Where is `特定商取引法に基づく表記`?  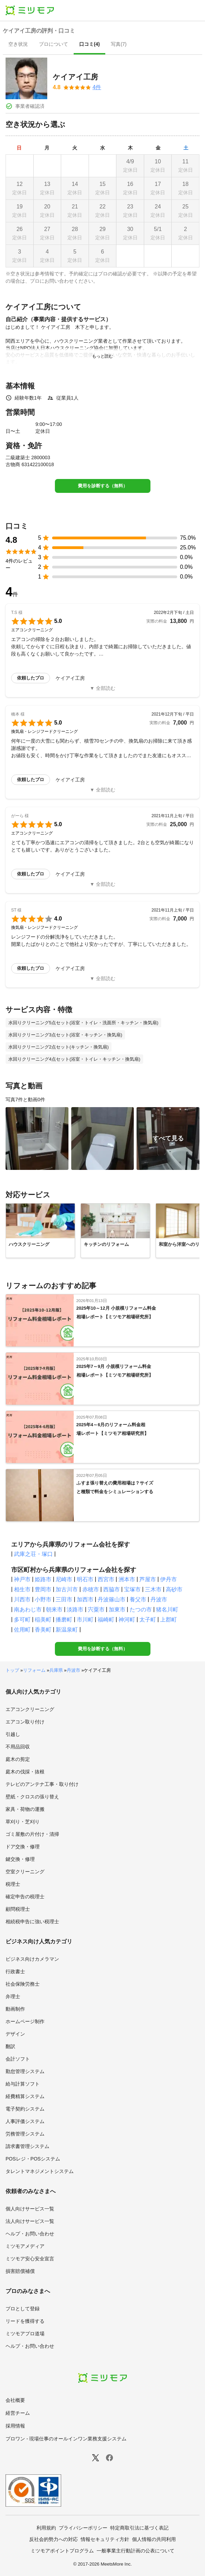 特定商取引法に基づく表記 is located at coordinates (139, 2528).